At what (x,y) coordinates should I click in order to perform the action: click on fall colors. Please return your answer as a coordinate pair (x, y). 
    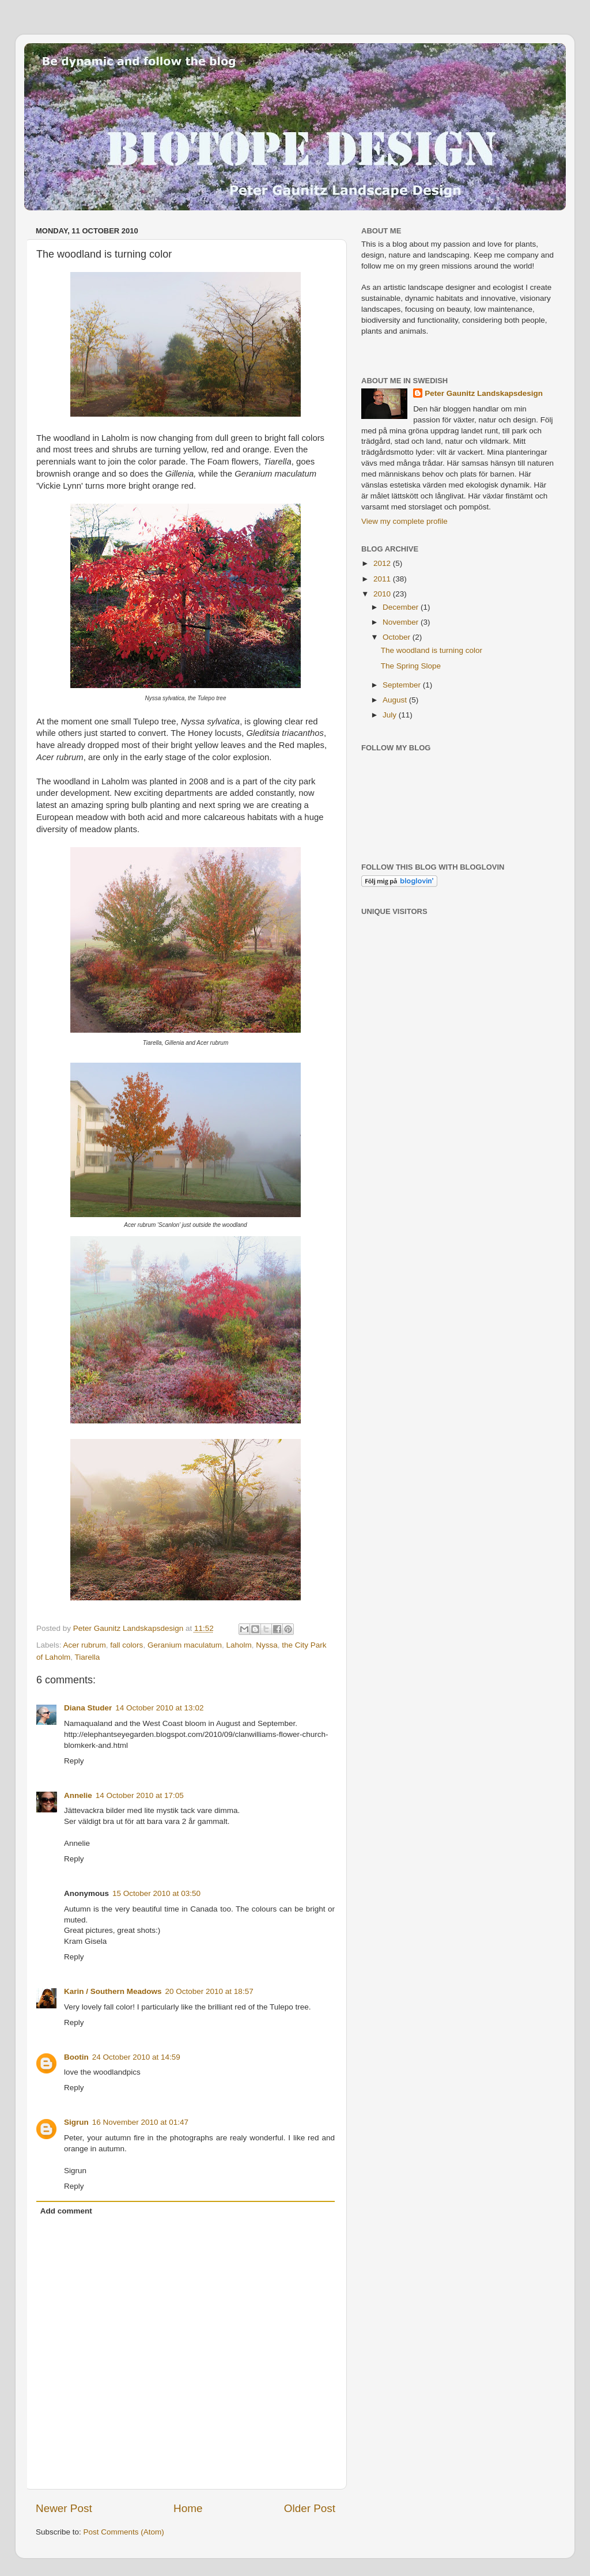
    Looking at the image, I should click on (126, 1645).